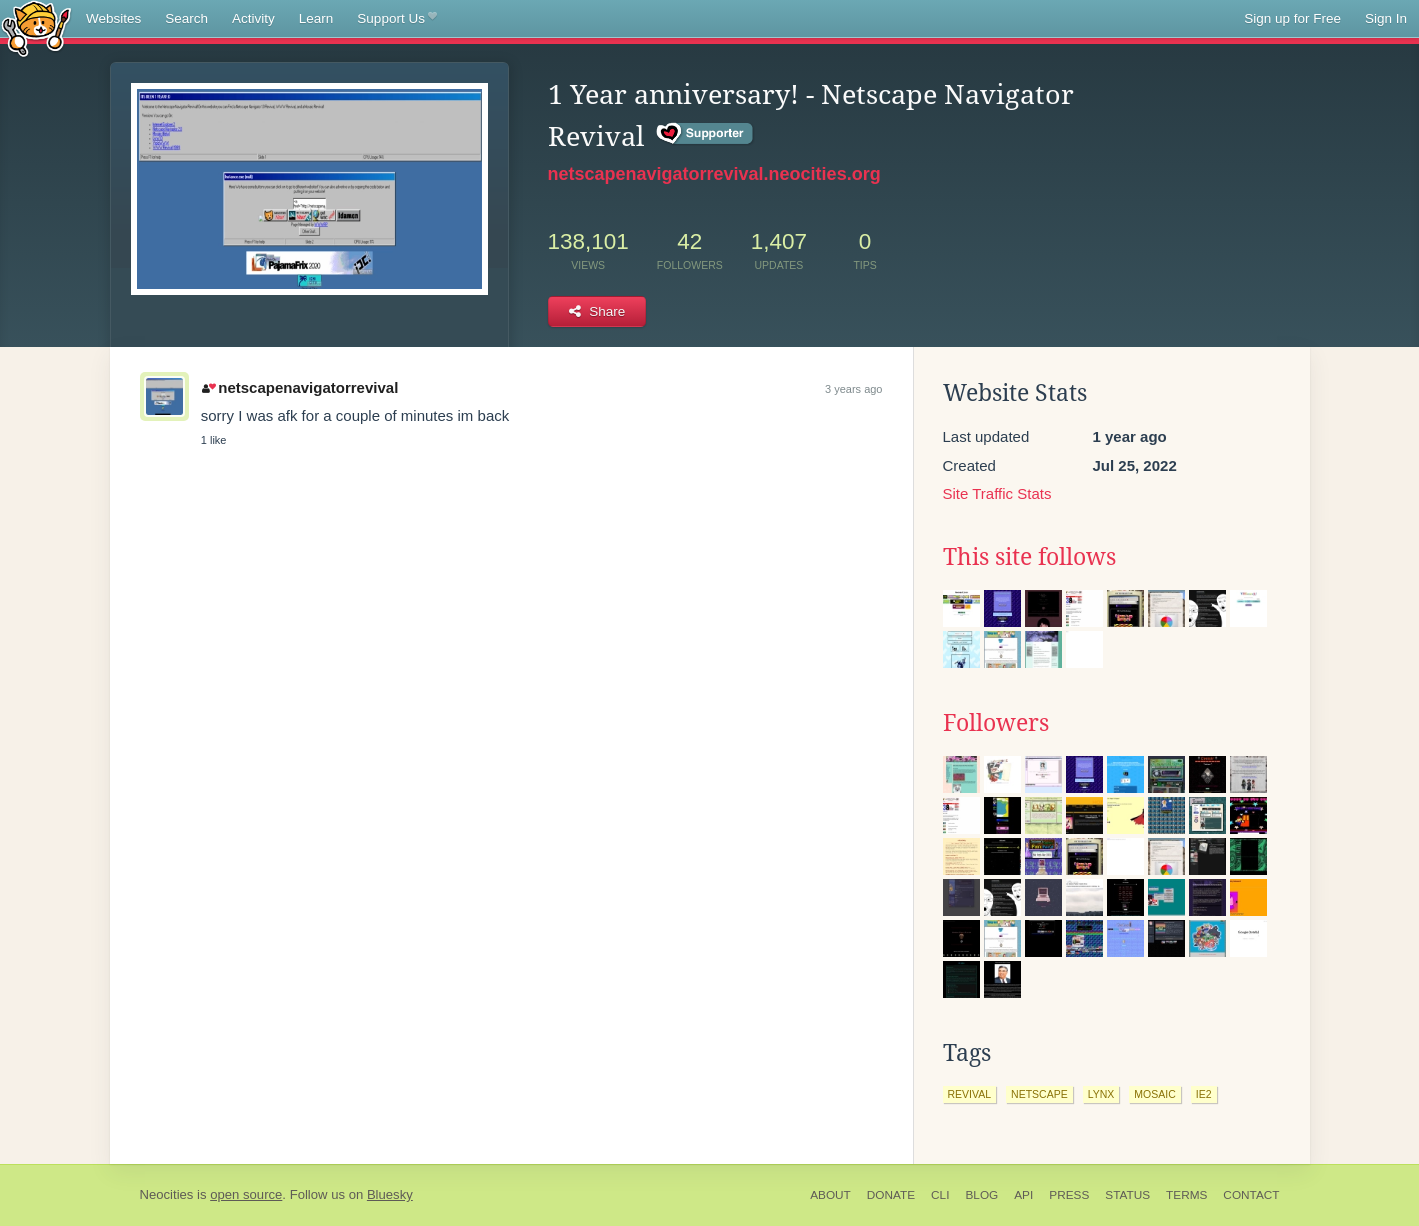 The image size is (1419, 1226). I want to click on 3 years ago, so click(853, 389).